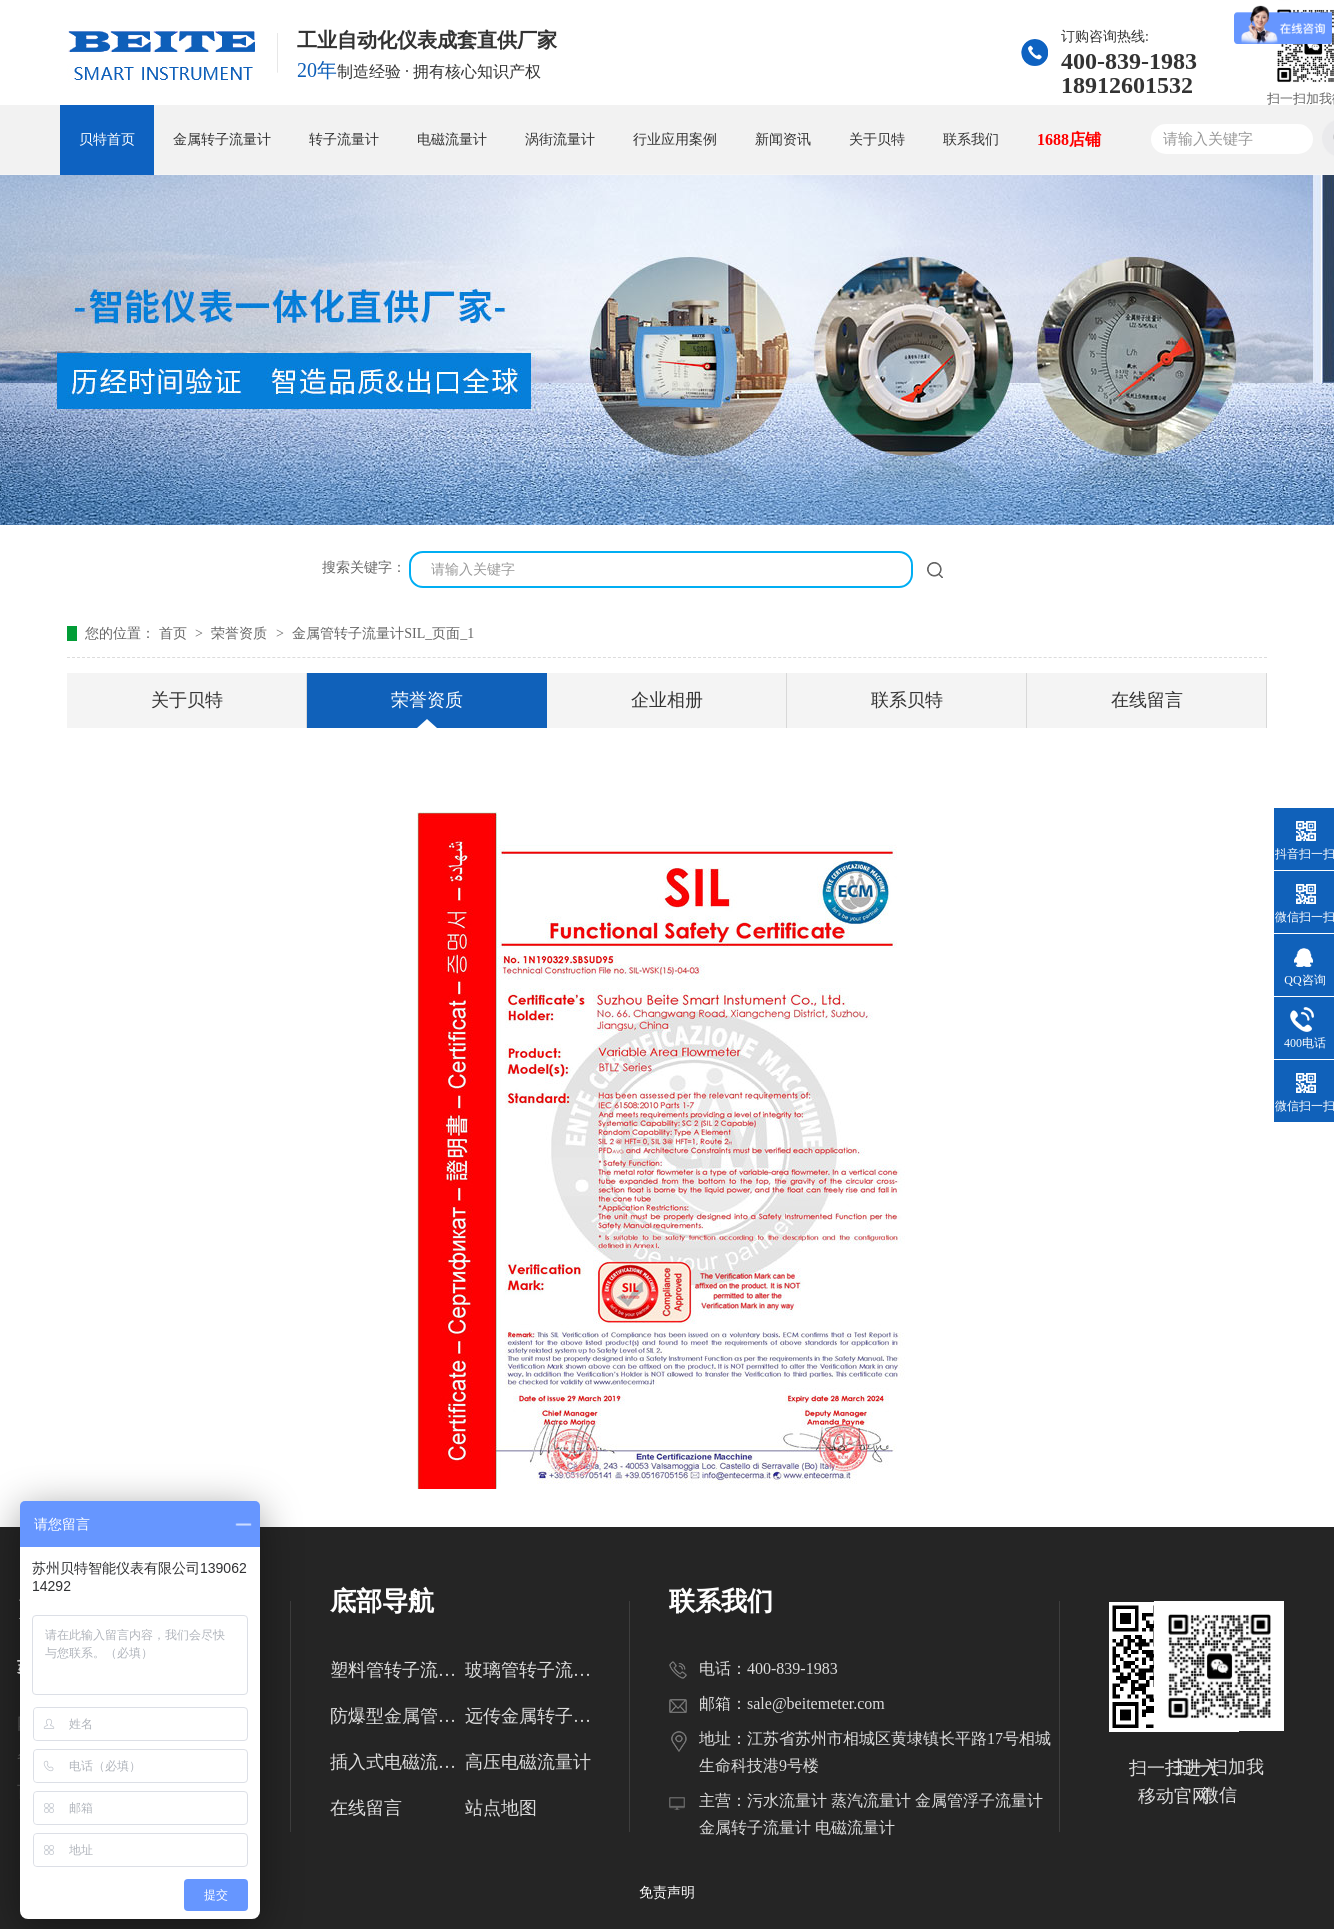  I want to click on 站点地图, so click(501, 1808).